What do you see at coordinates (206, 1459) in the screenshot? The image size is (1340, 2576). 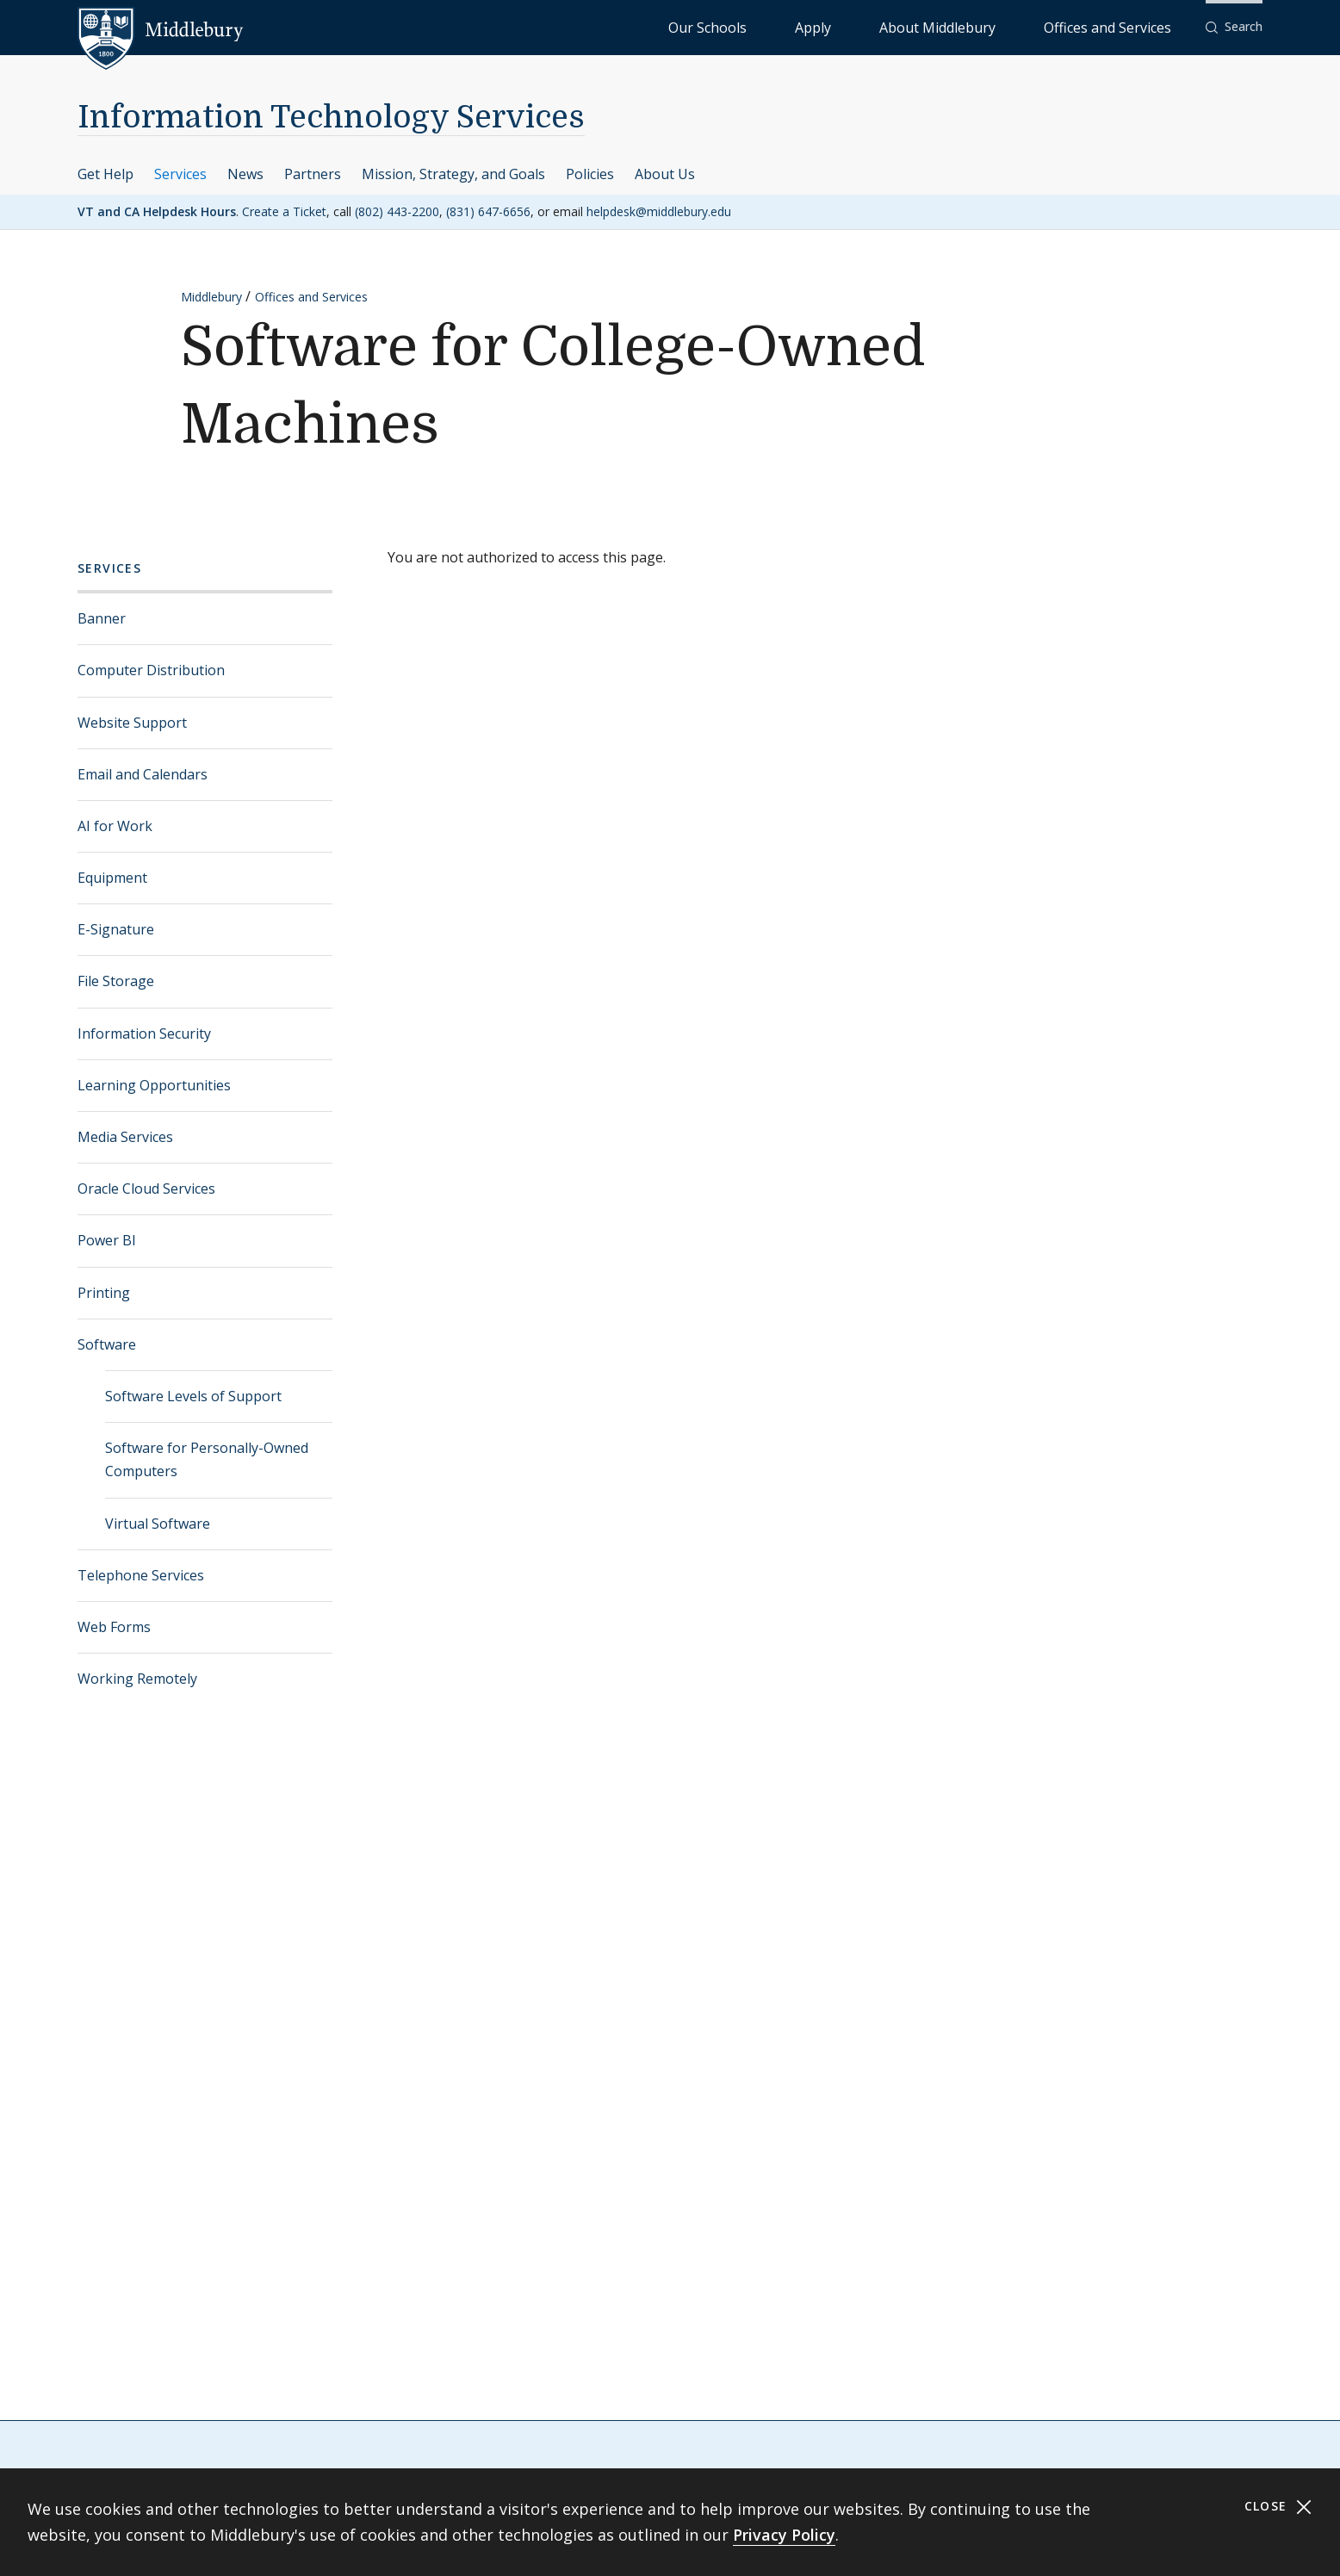 I see `Software for Personally-Owned Computers` at bounding box center [206, 1459].